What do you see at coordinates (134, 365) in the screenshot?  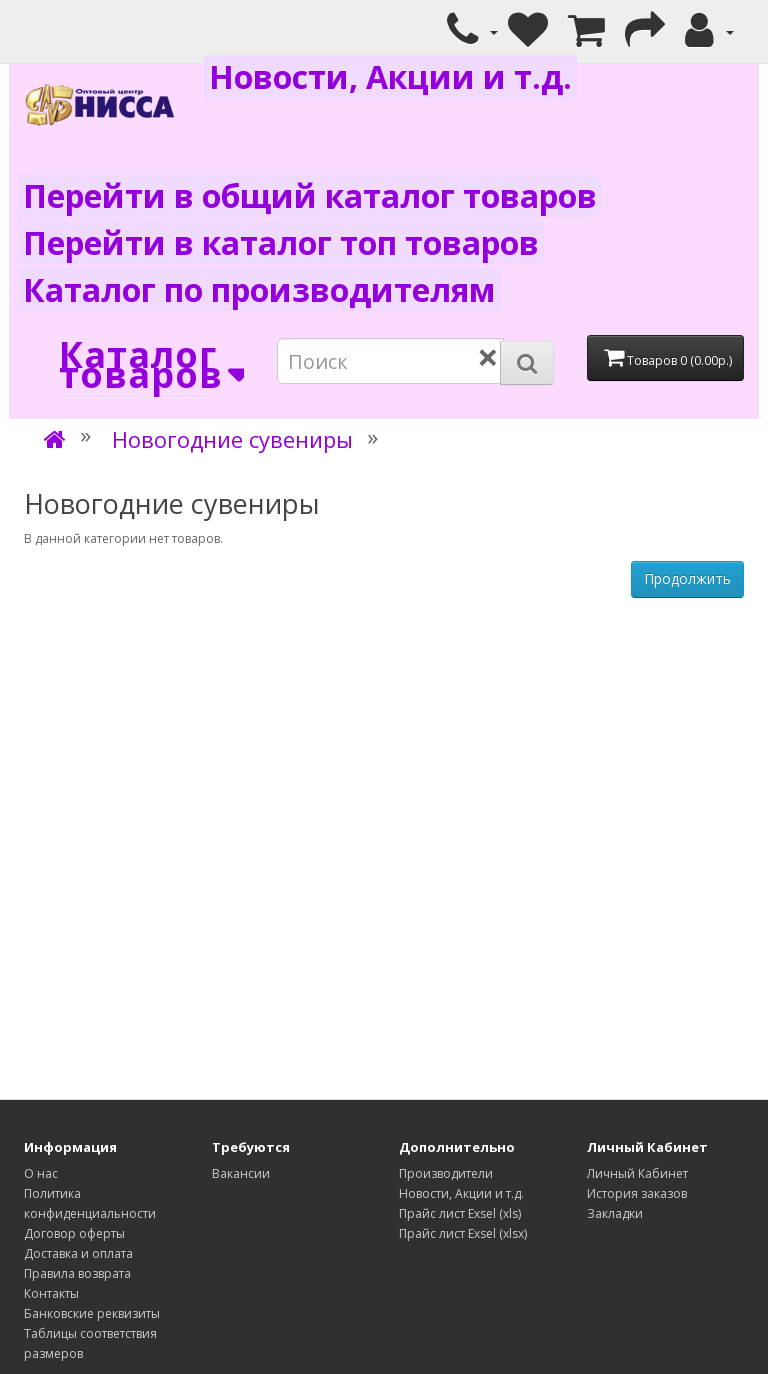 I see `Каталог товаров` at bounding box center [134, 365].